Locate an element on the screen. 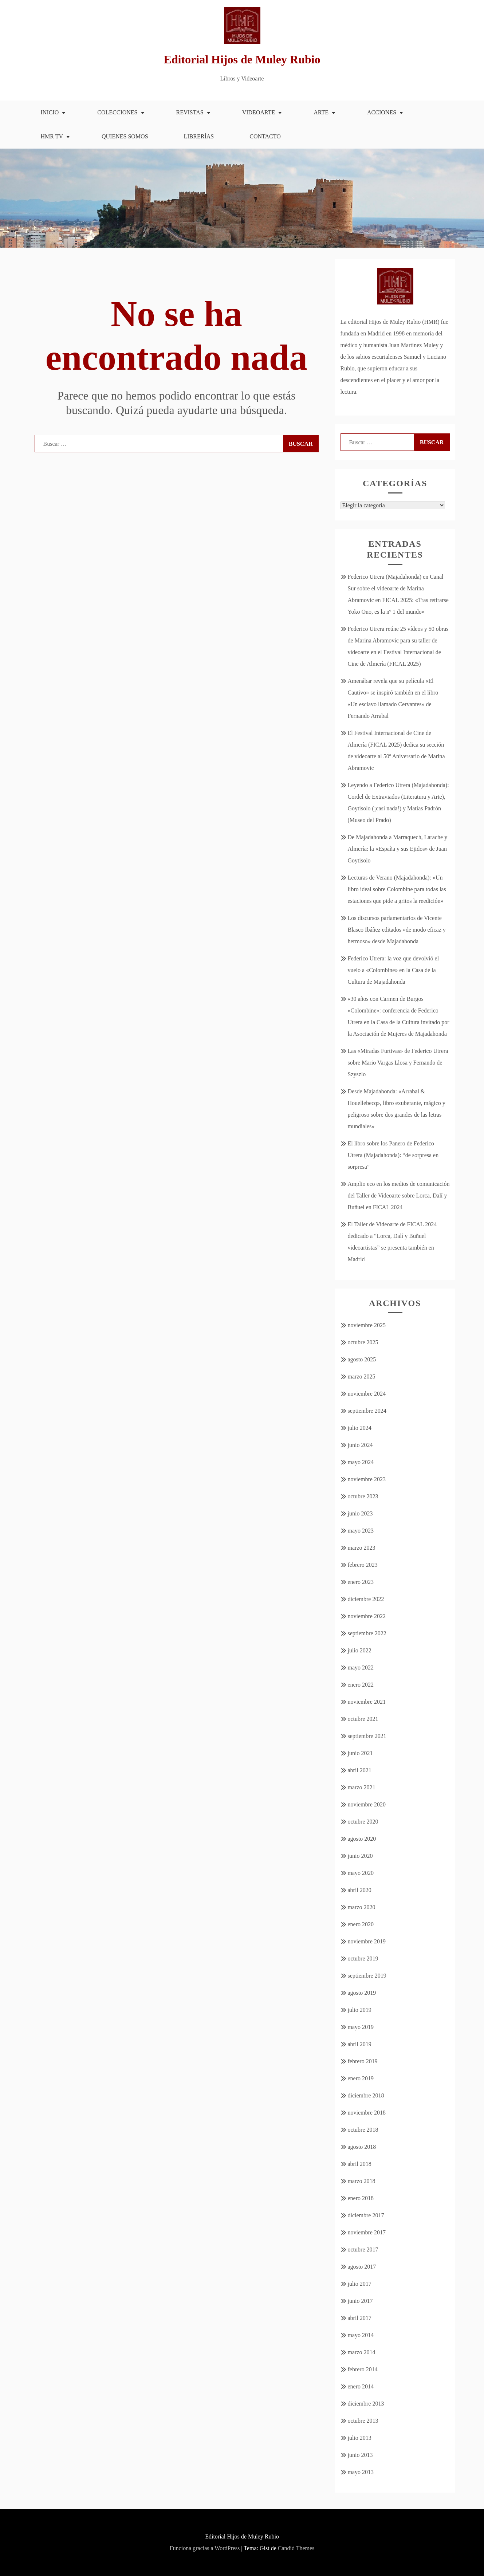 Image resolution: width=484 pixels, height=2576 pixels. julio 2017 is located at coordinates (359, 2284).